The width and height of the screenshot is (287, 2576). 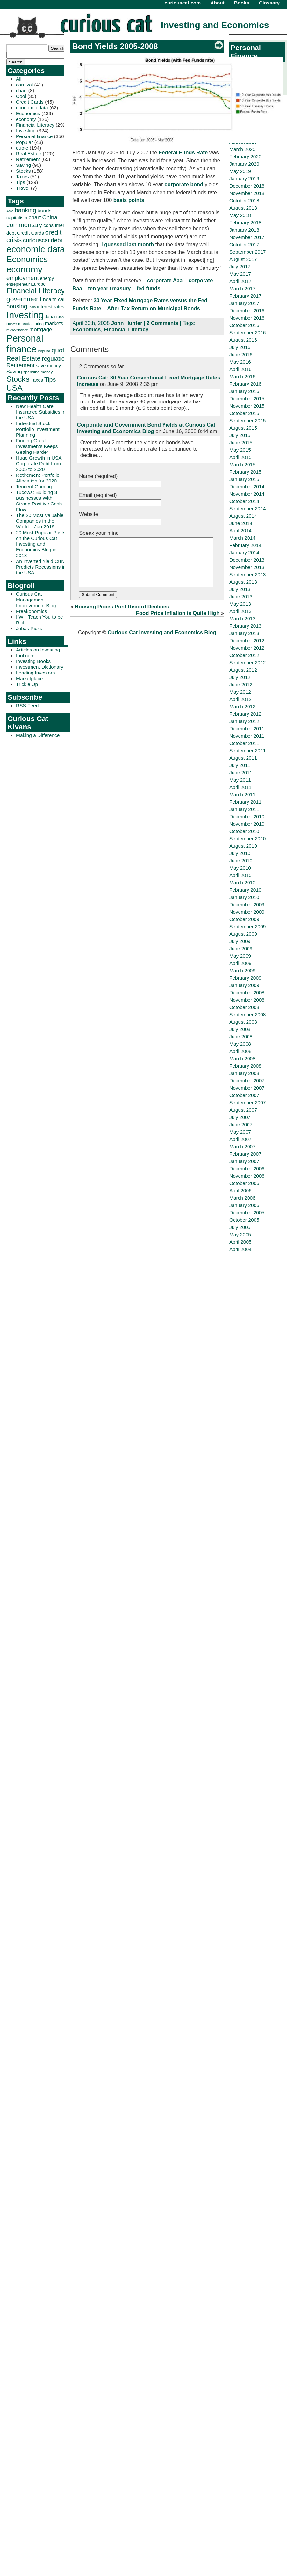 What do you see at coordinates (37, 446) in the screenshot?
I see `Finding Great Investments Keeps Getting Harder` at bounding box center [37, 446].